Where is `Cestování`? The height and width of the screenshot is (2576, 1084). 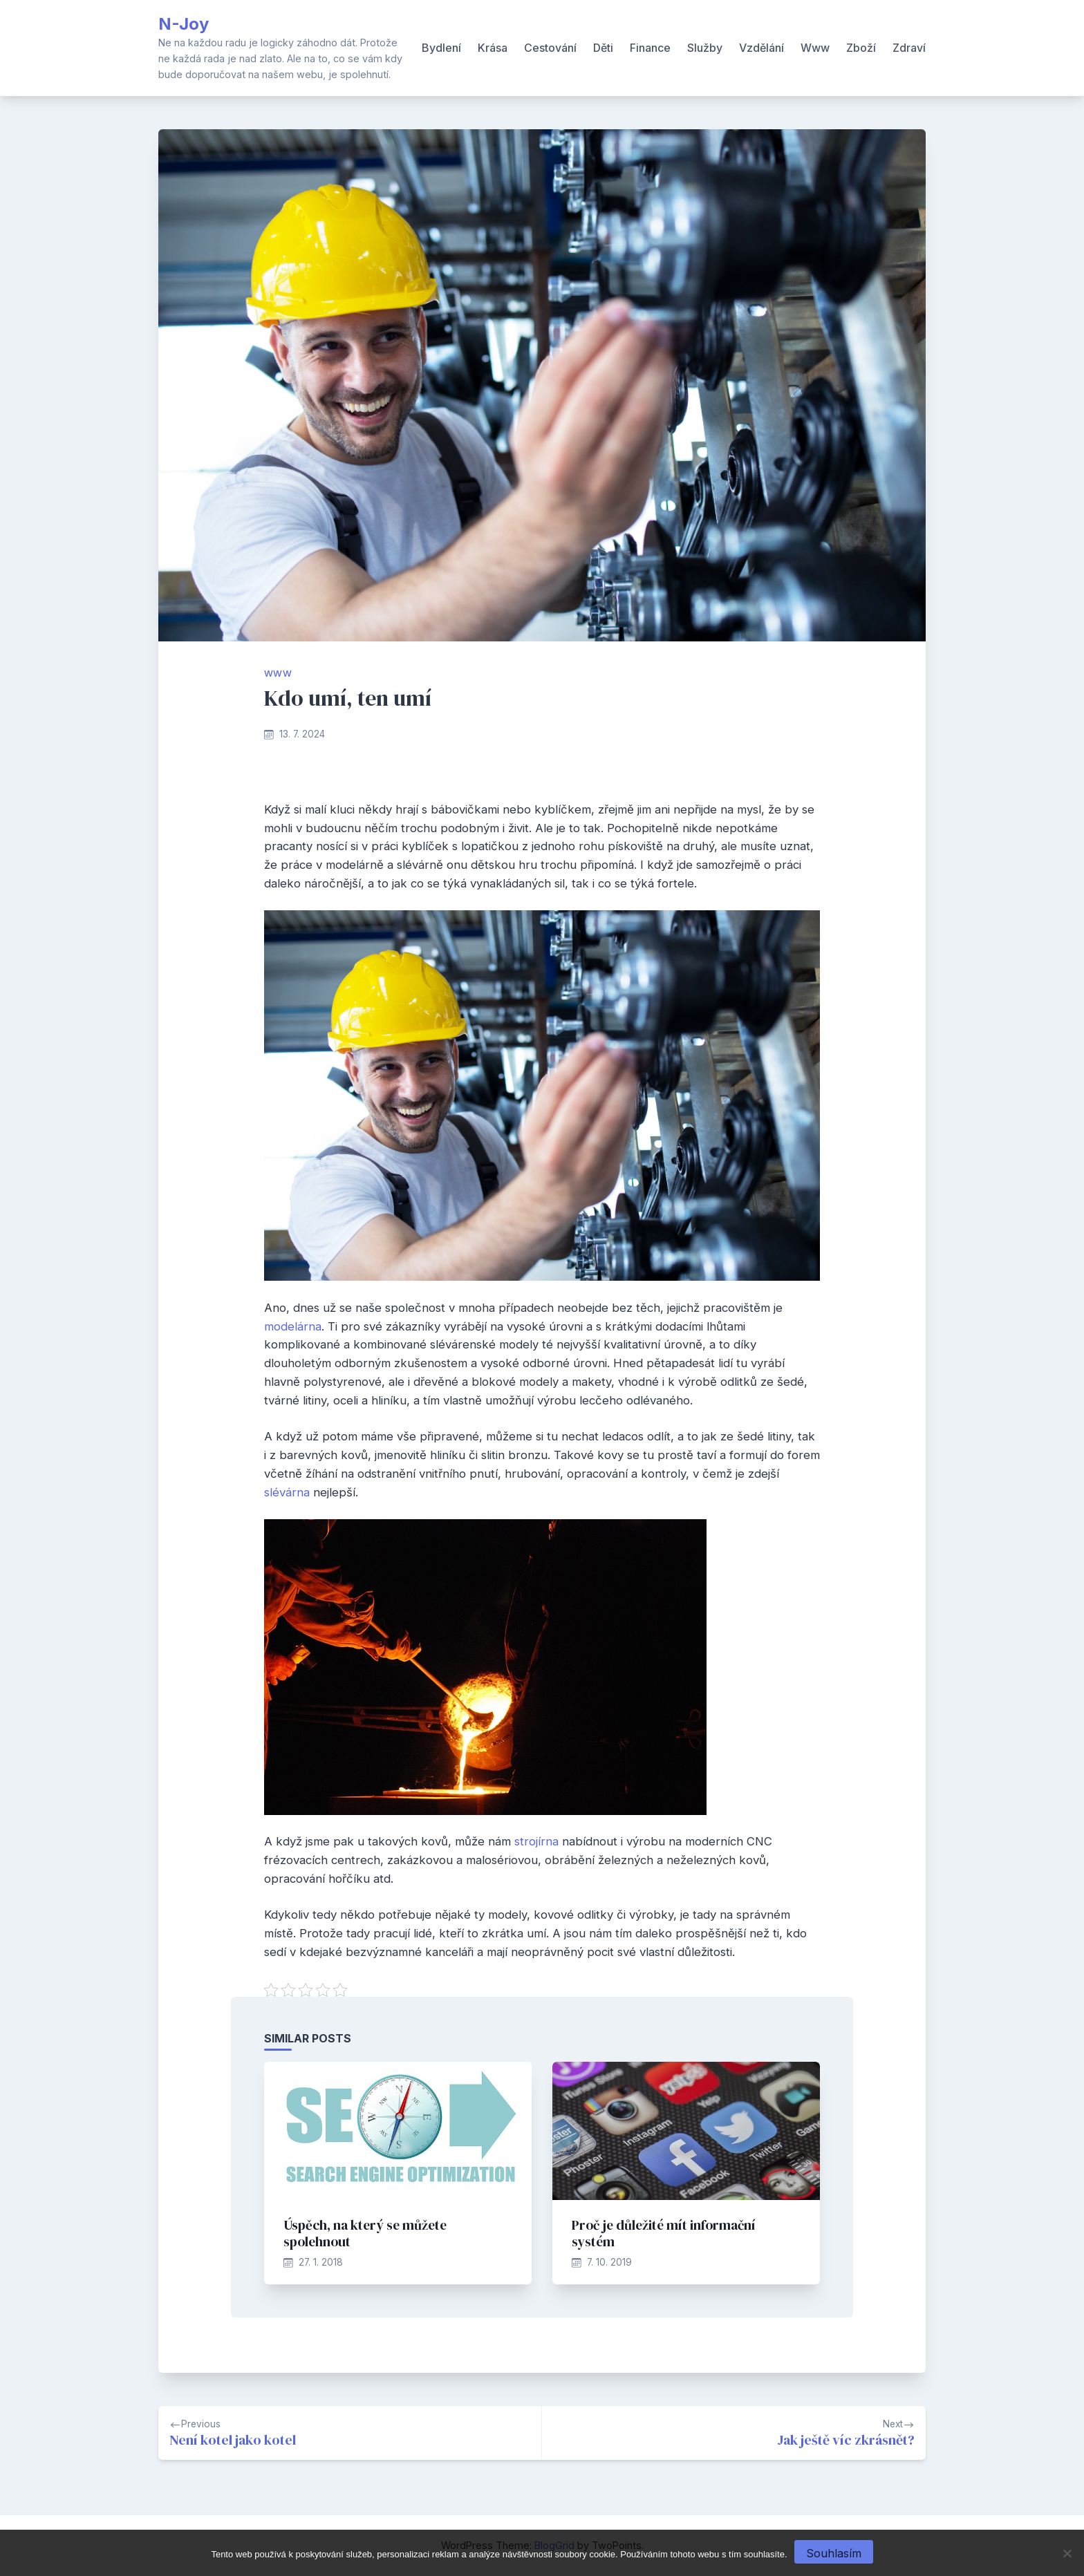 Cestování is located at coordinates (550, 48).